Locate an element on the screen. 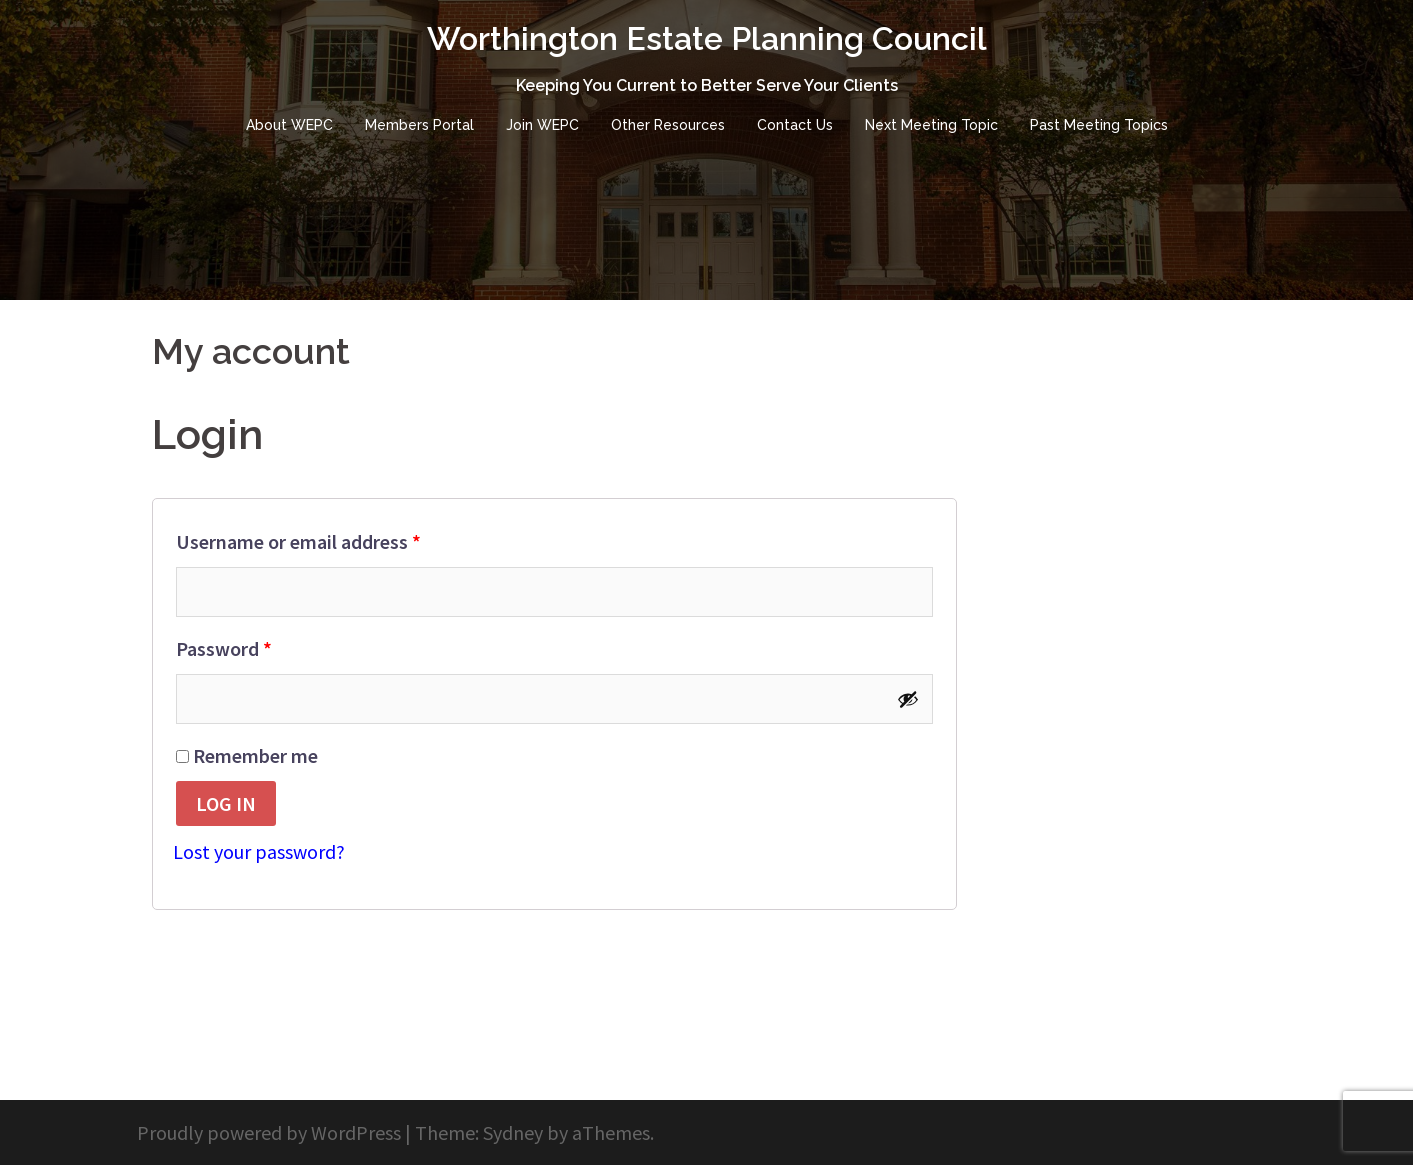 This screenshot has width=1413, height=1165. Contact Us is located at coordinates (795, 125).